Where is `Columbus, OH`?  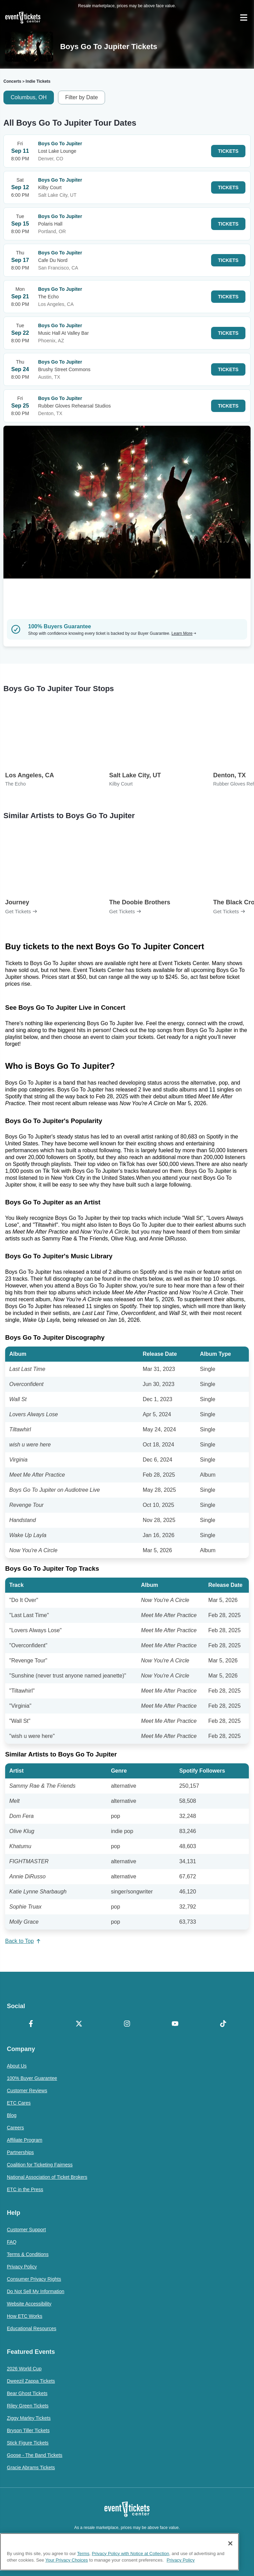 Columbus, OH is located at coordinates (29, 97).